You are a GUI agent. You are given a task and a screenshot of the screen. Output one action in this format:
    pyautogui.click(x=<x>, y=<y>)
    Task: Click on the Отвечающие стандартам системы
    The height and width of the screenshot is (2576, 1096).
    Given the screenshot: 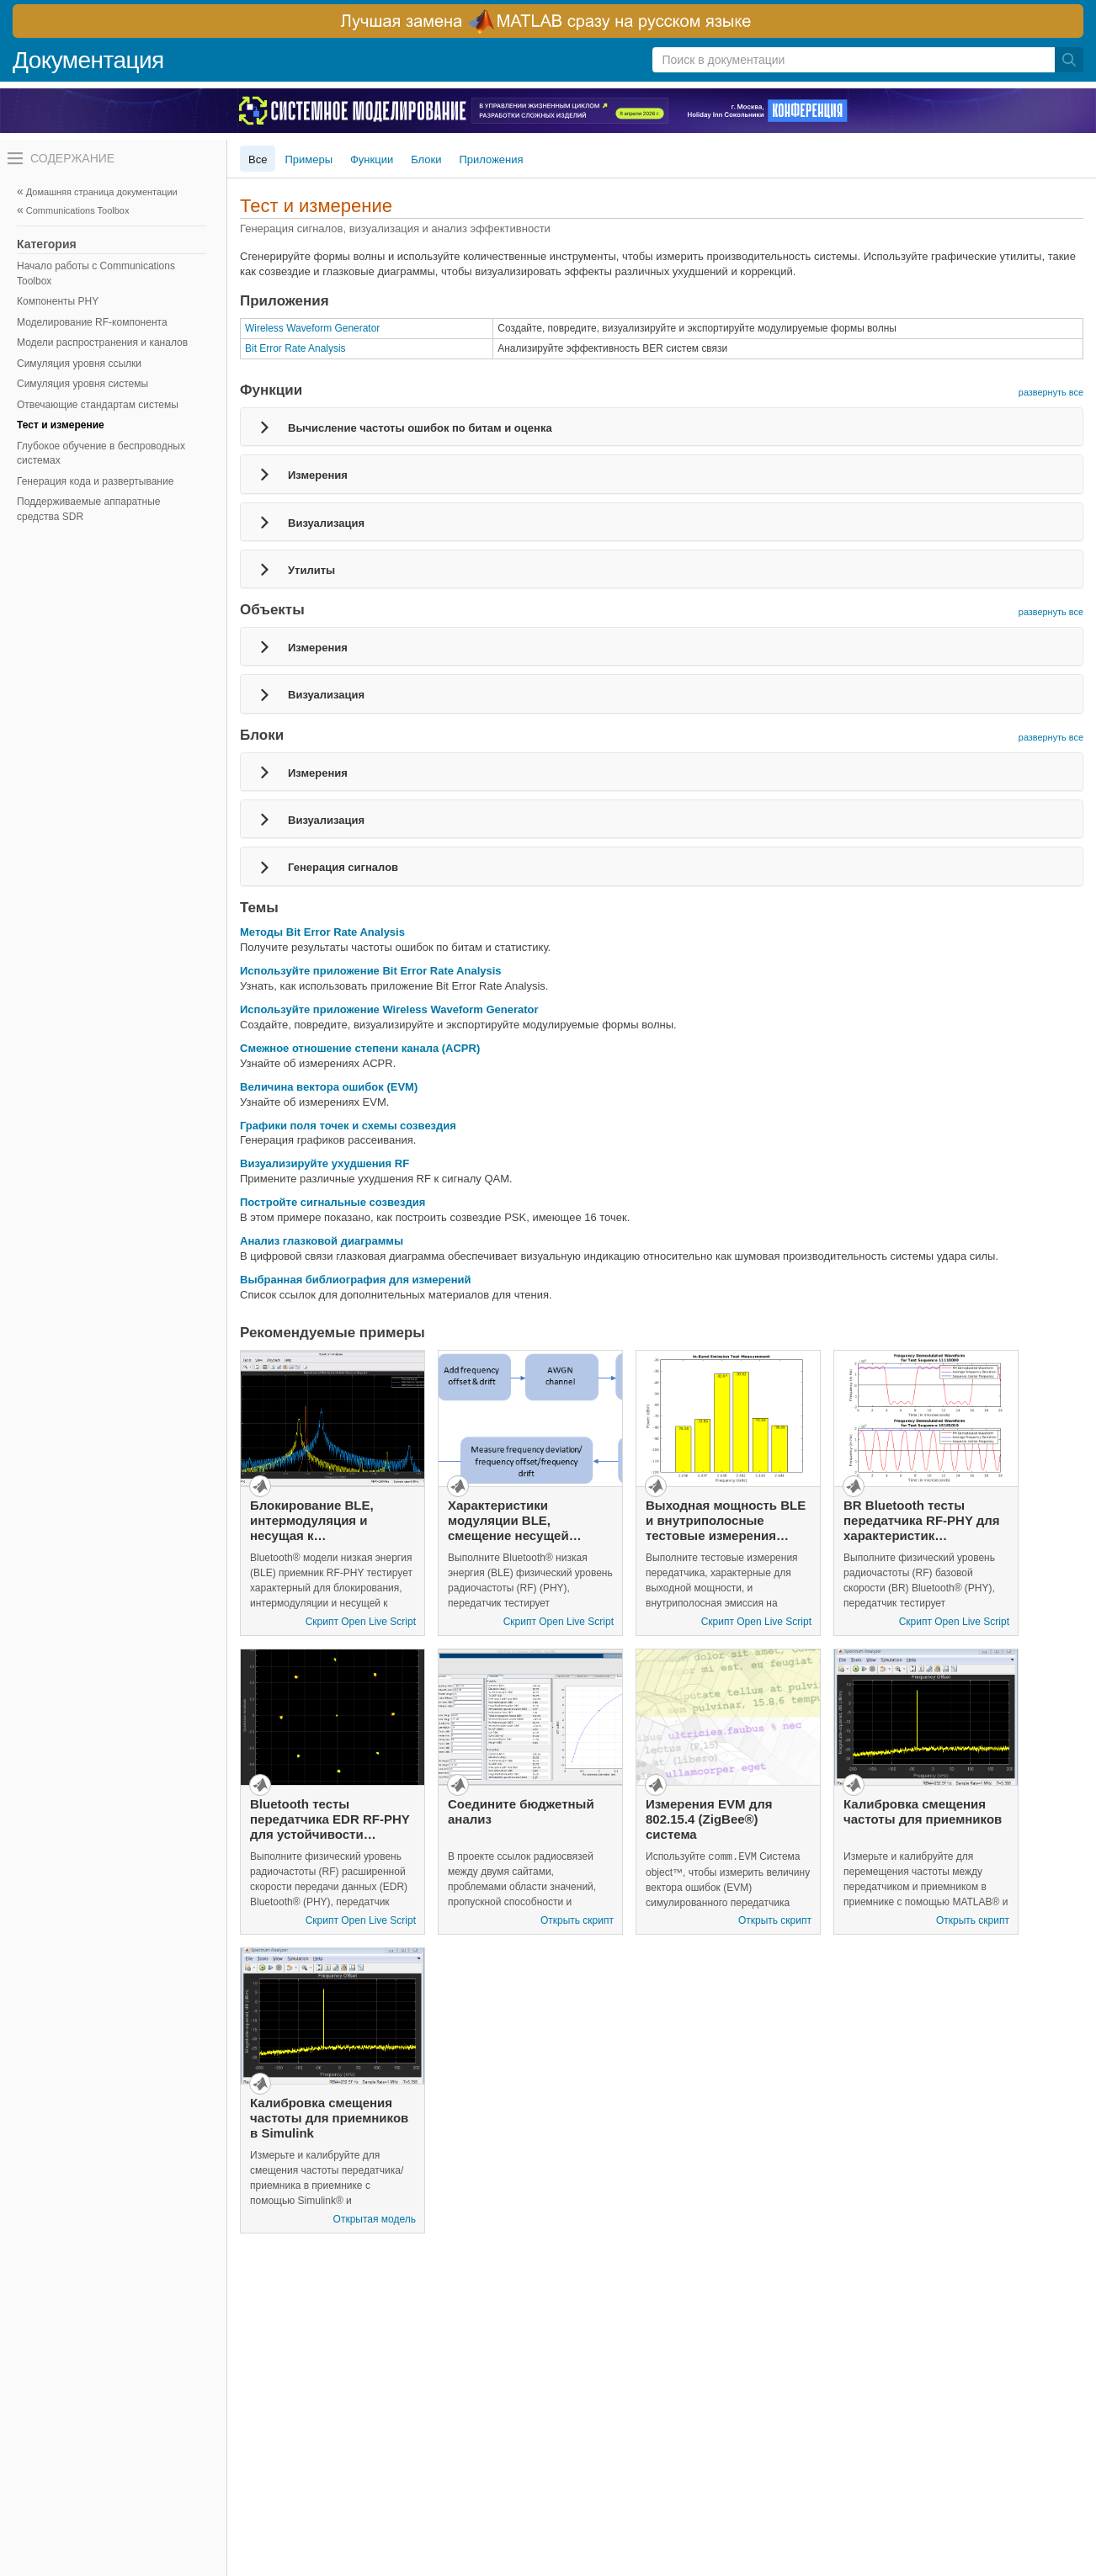 What is the action you would take?
    pyautogui.click(x=97, y=405)
    